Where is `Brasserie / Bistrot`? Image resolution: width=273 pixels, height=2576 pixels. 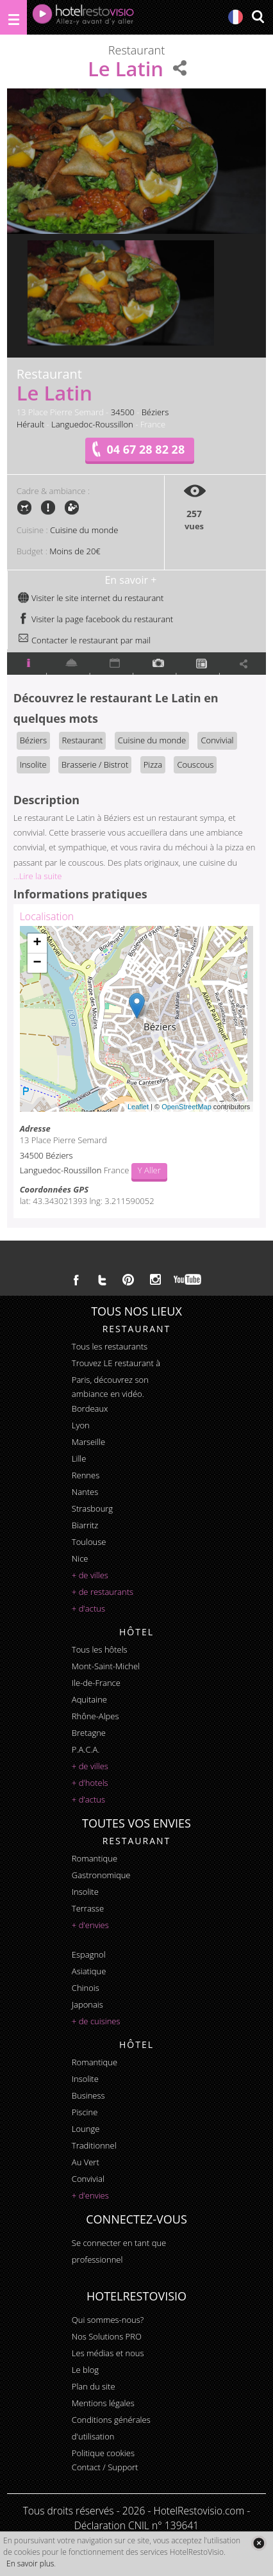 Brasserie / Bistrot is located at coordinates (95, 764).